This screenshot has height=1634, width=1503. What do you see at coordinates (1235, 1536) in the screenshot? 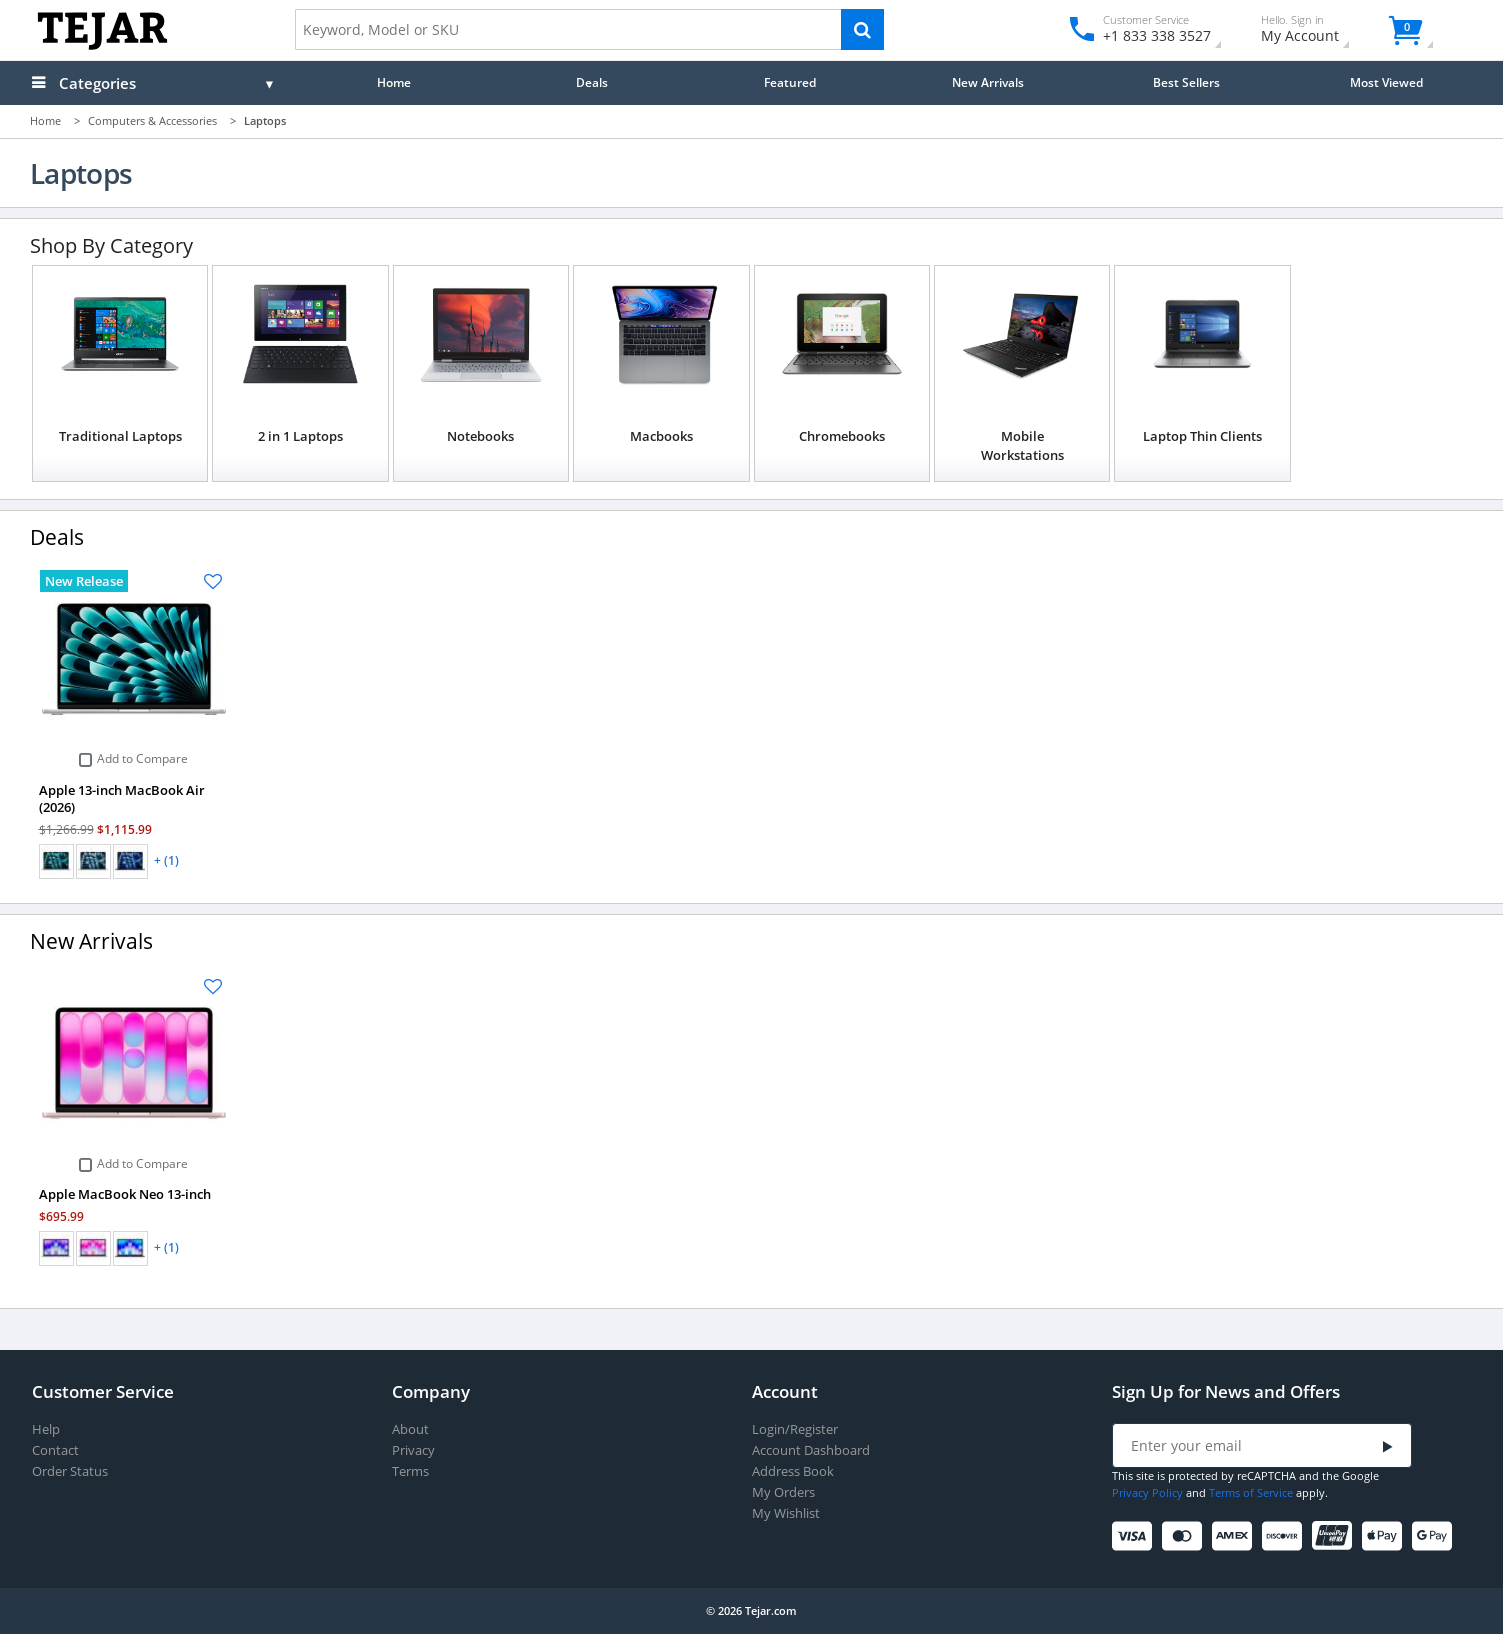
I see `[American Express]` at bounding box center [1235, 1536].